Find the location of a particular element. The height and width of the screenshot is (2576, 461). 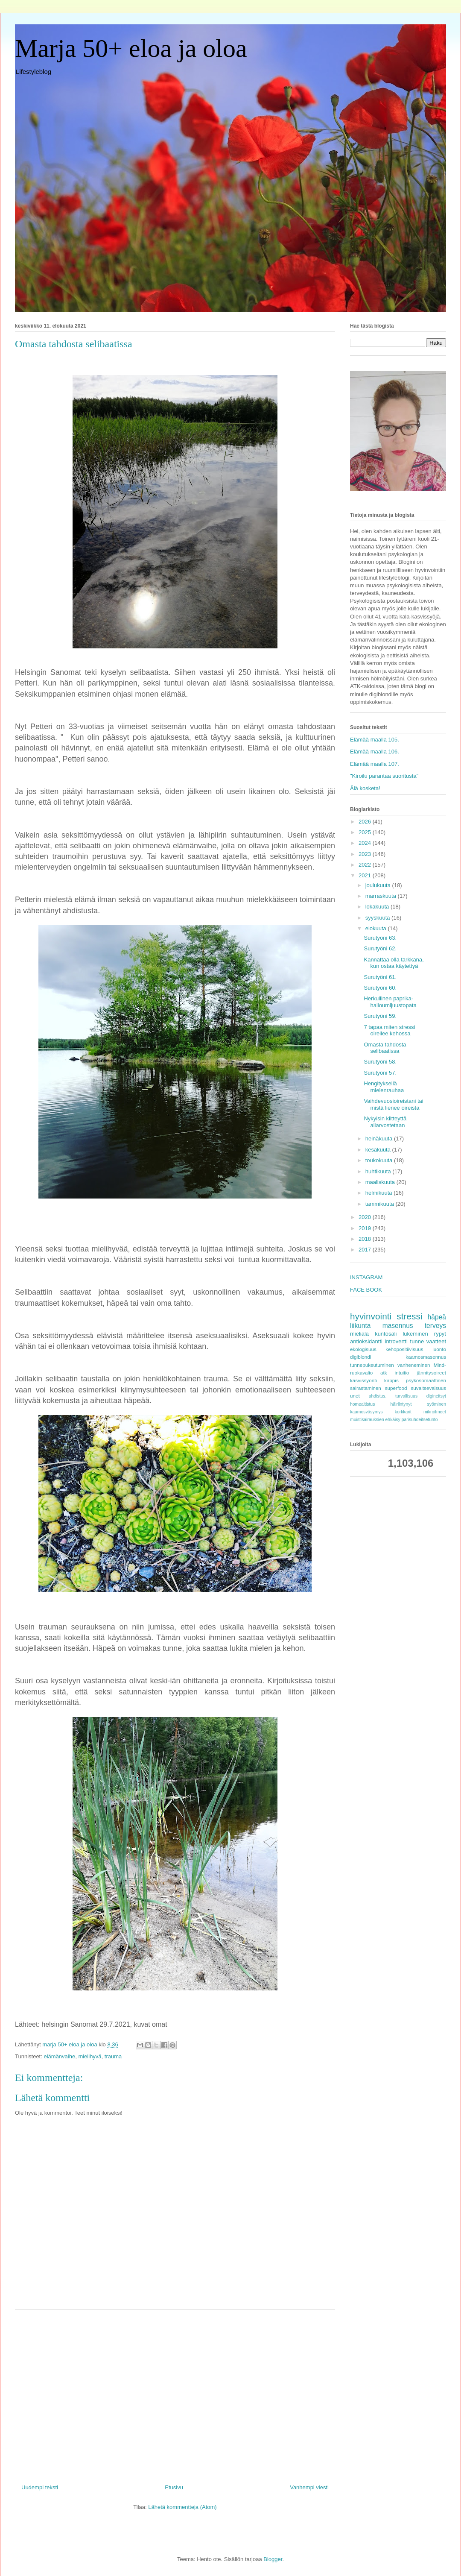

2024 is located at coordinates (366, 843).